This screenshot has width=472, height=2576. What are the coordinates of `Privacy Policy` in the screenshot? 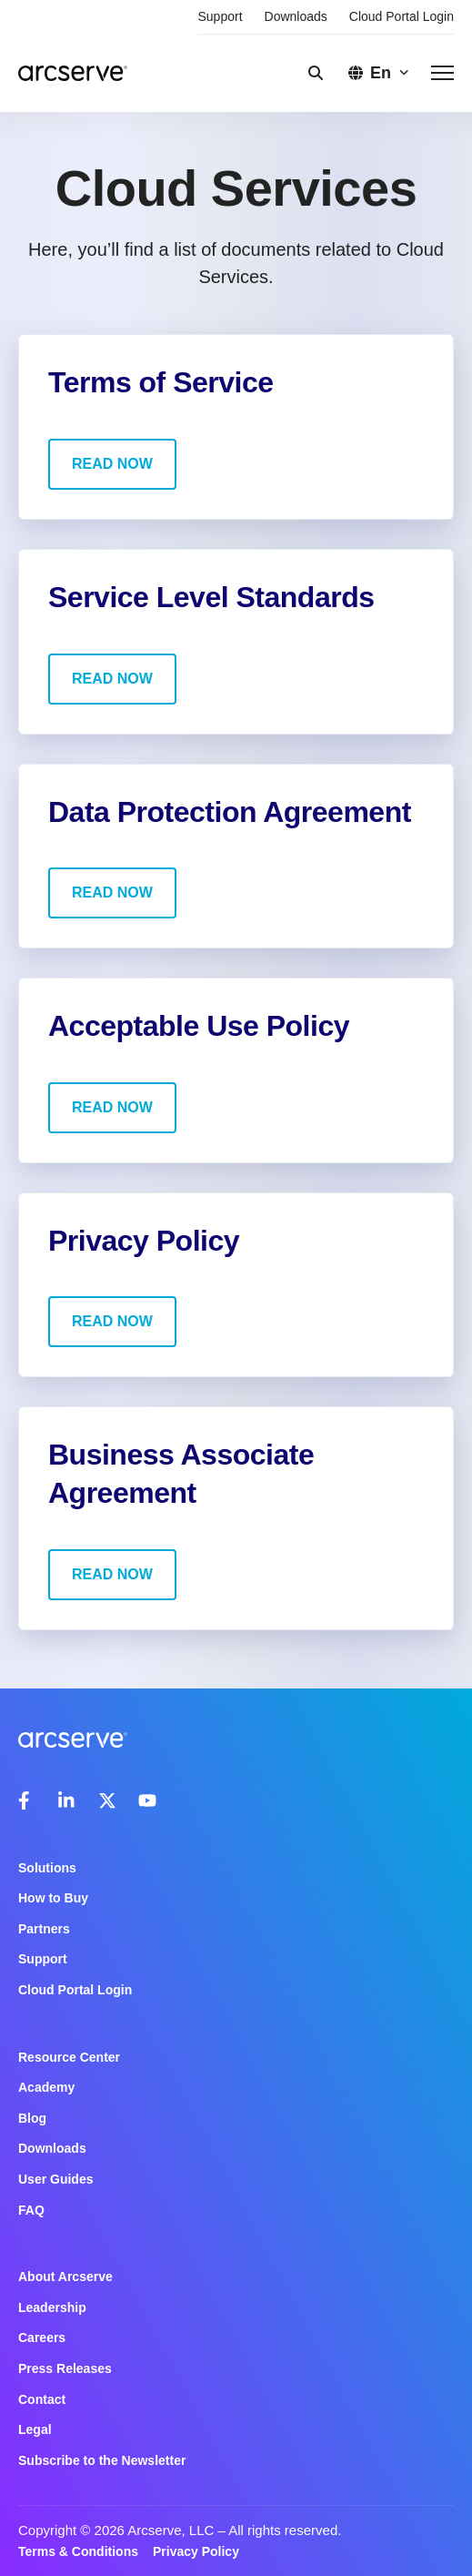 It's located at (196, 2551).